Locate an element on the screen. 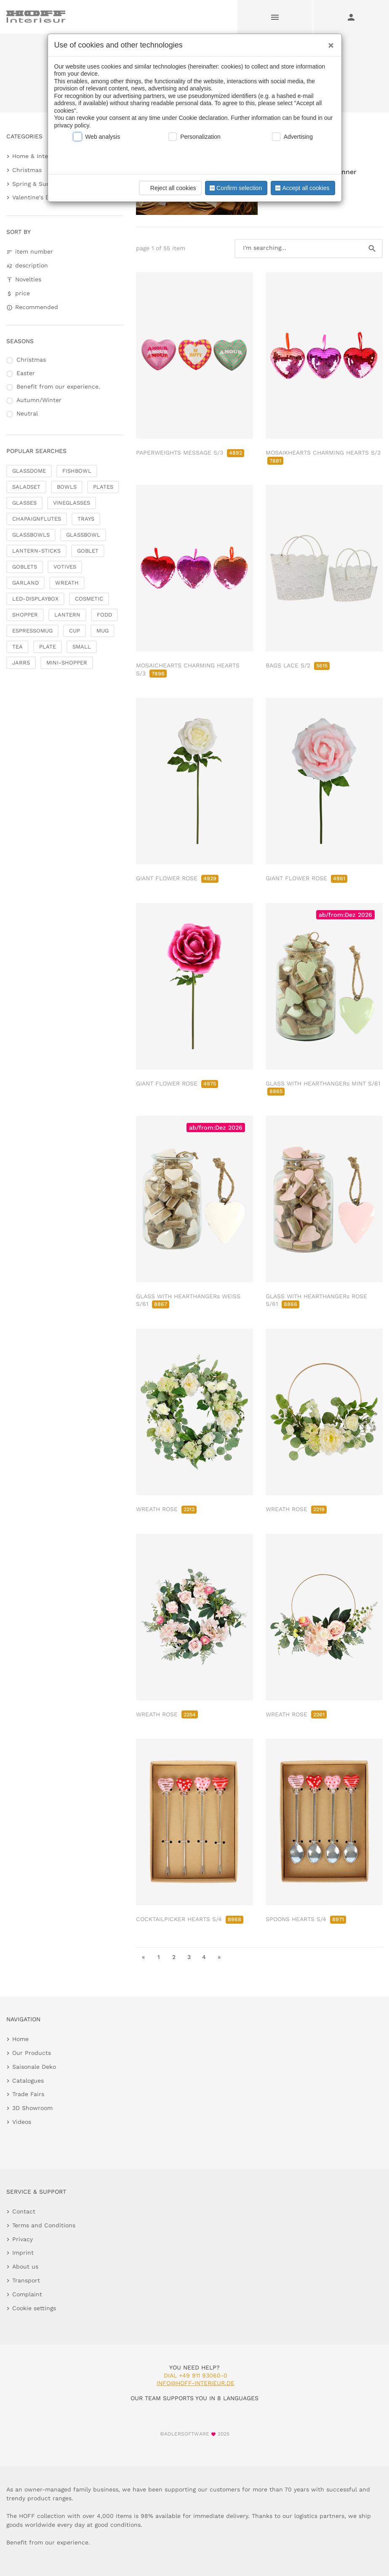  4 [go to page 4] is located at coordinates (204, 1957).